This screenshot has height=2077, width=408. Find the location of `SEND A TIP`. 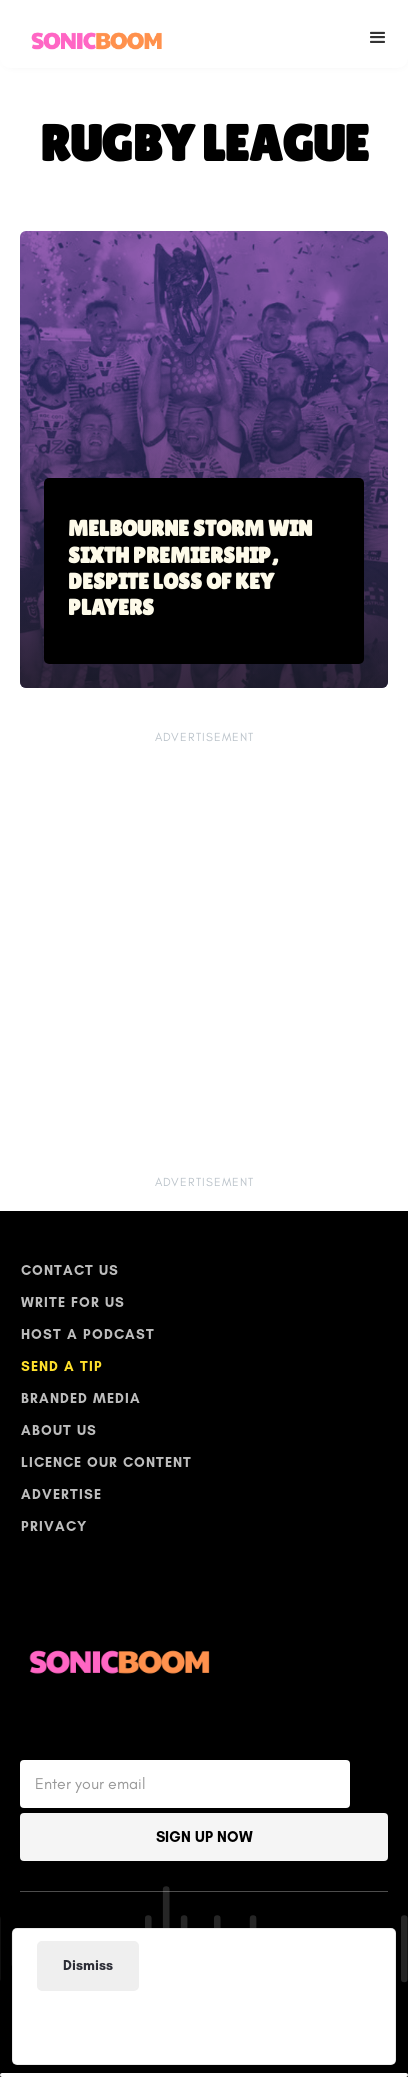

SEND A TIP is located at coordinates (62, 1366).